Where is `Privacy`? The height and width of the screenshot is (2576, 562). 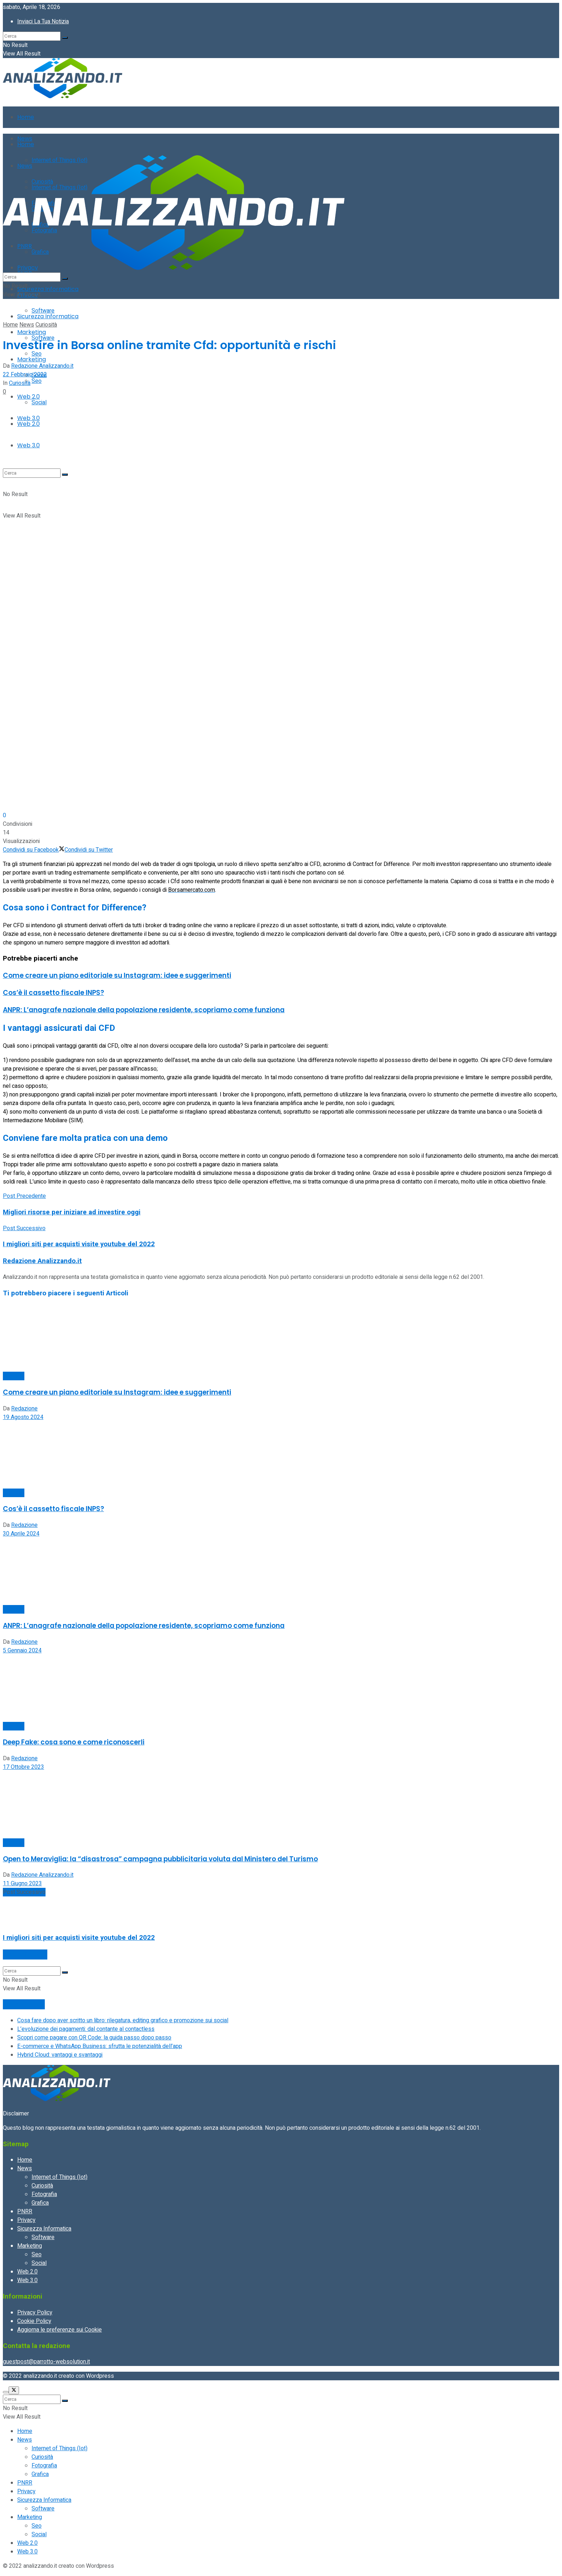
Privacy is located at coordinates (26, 2220).